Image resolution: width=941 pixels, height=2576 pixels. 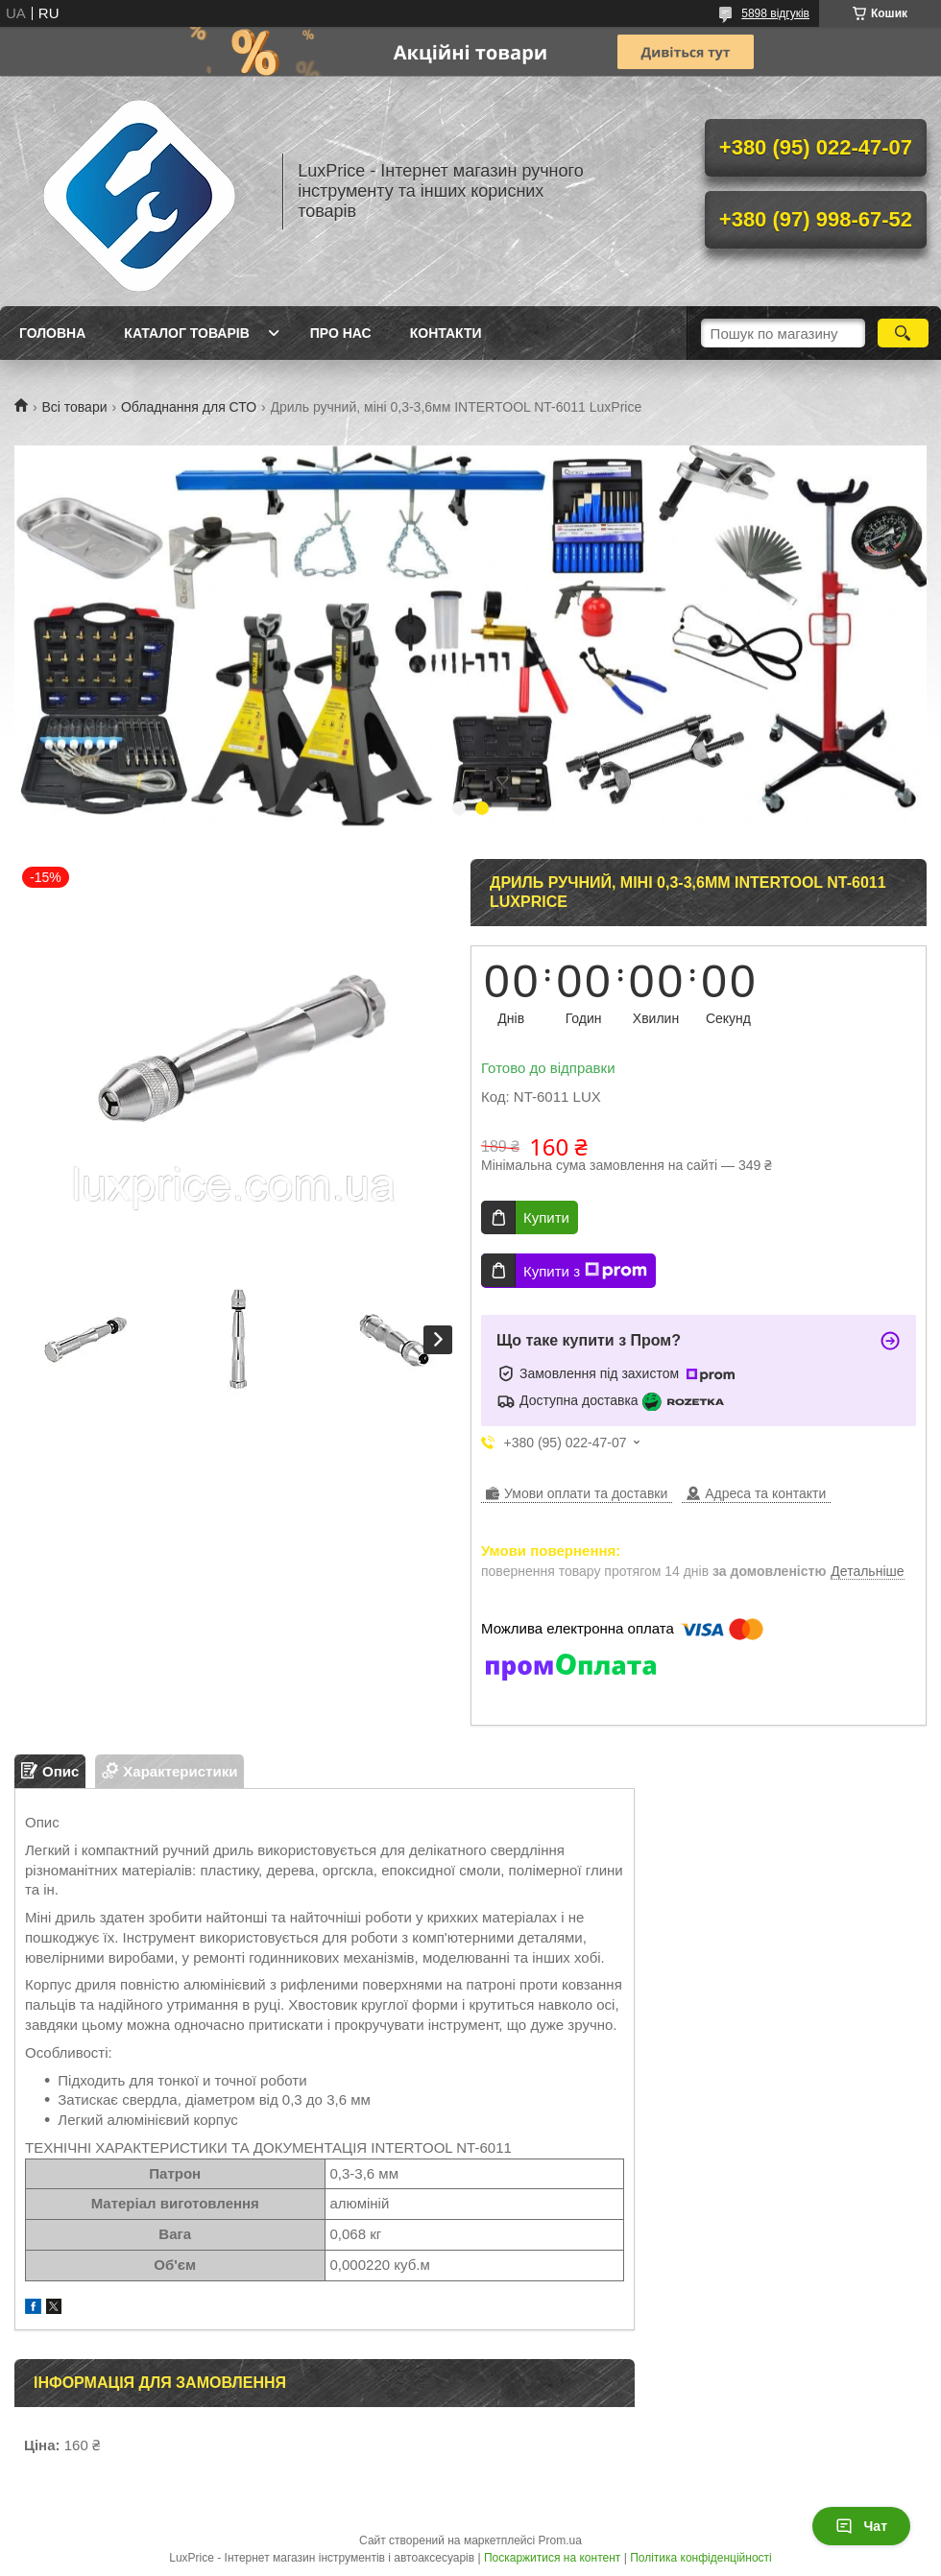 What do you see at coordinates (52, 333) in the screenshot?
I see `Головна` at bounding box center [52, 333].